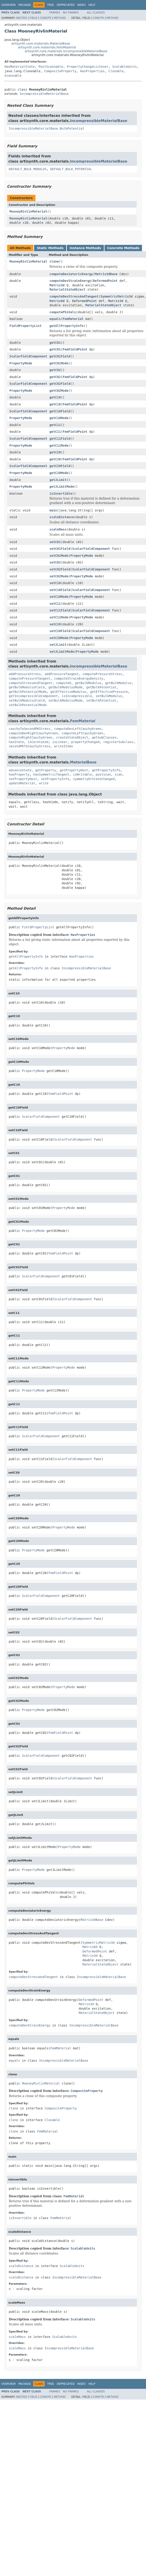 The width and height of the screenshot is (146, 2576). Describe the element at coordinates (38, 742) in the screenshot. I see `isCorotated` at that location.